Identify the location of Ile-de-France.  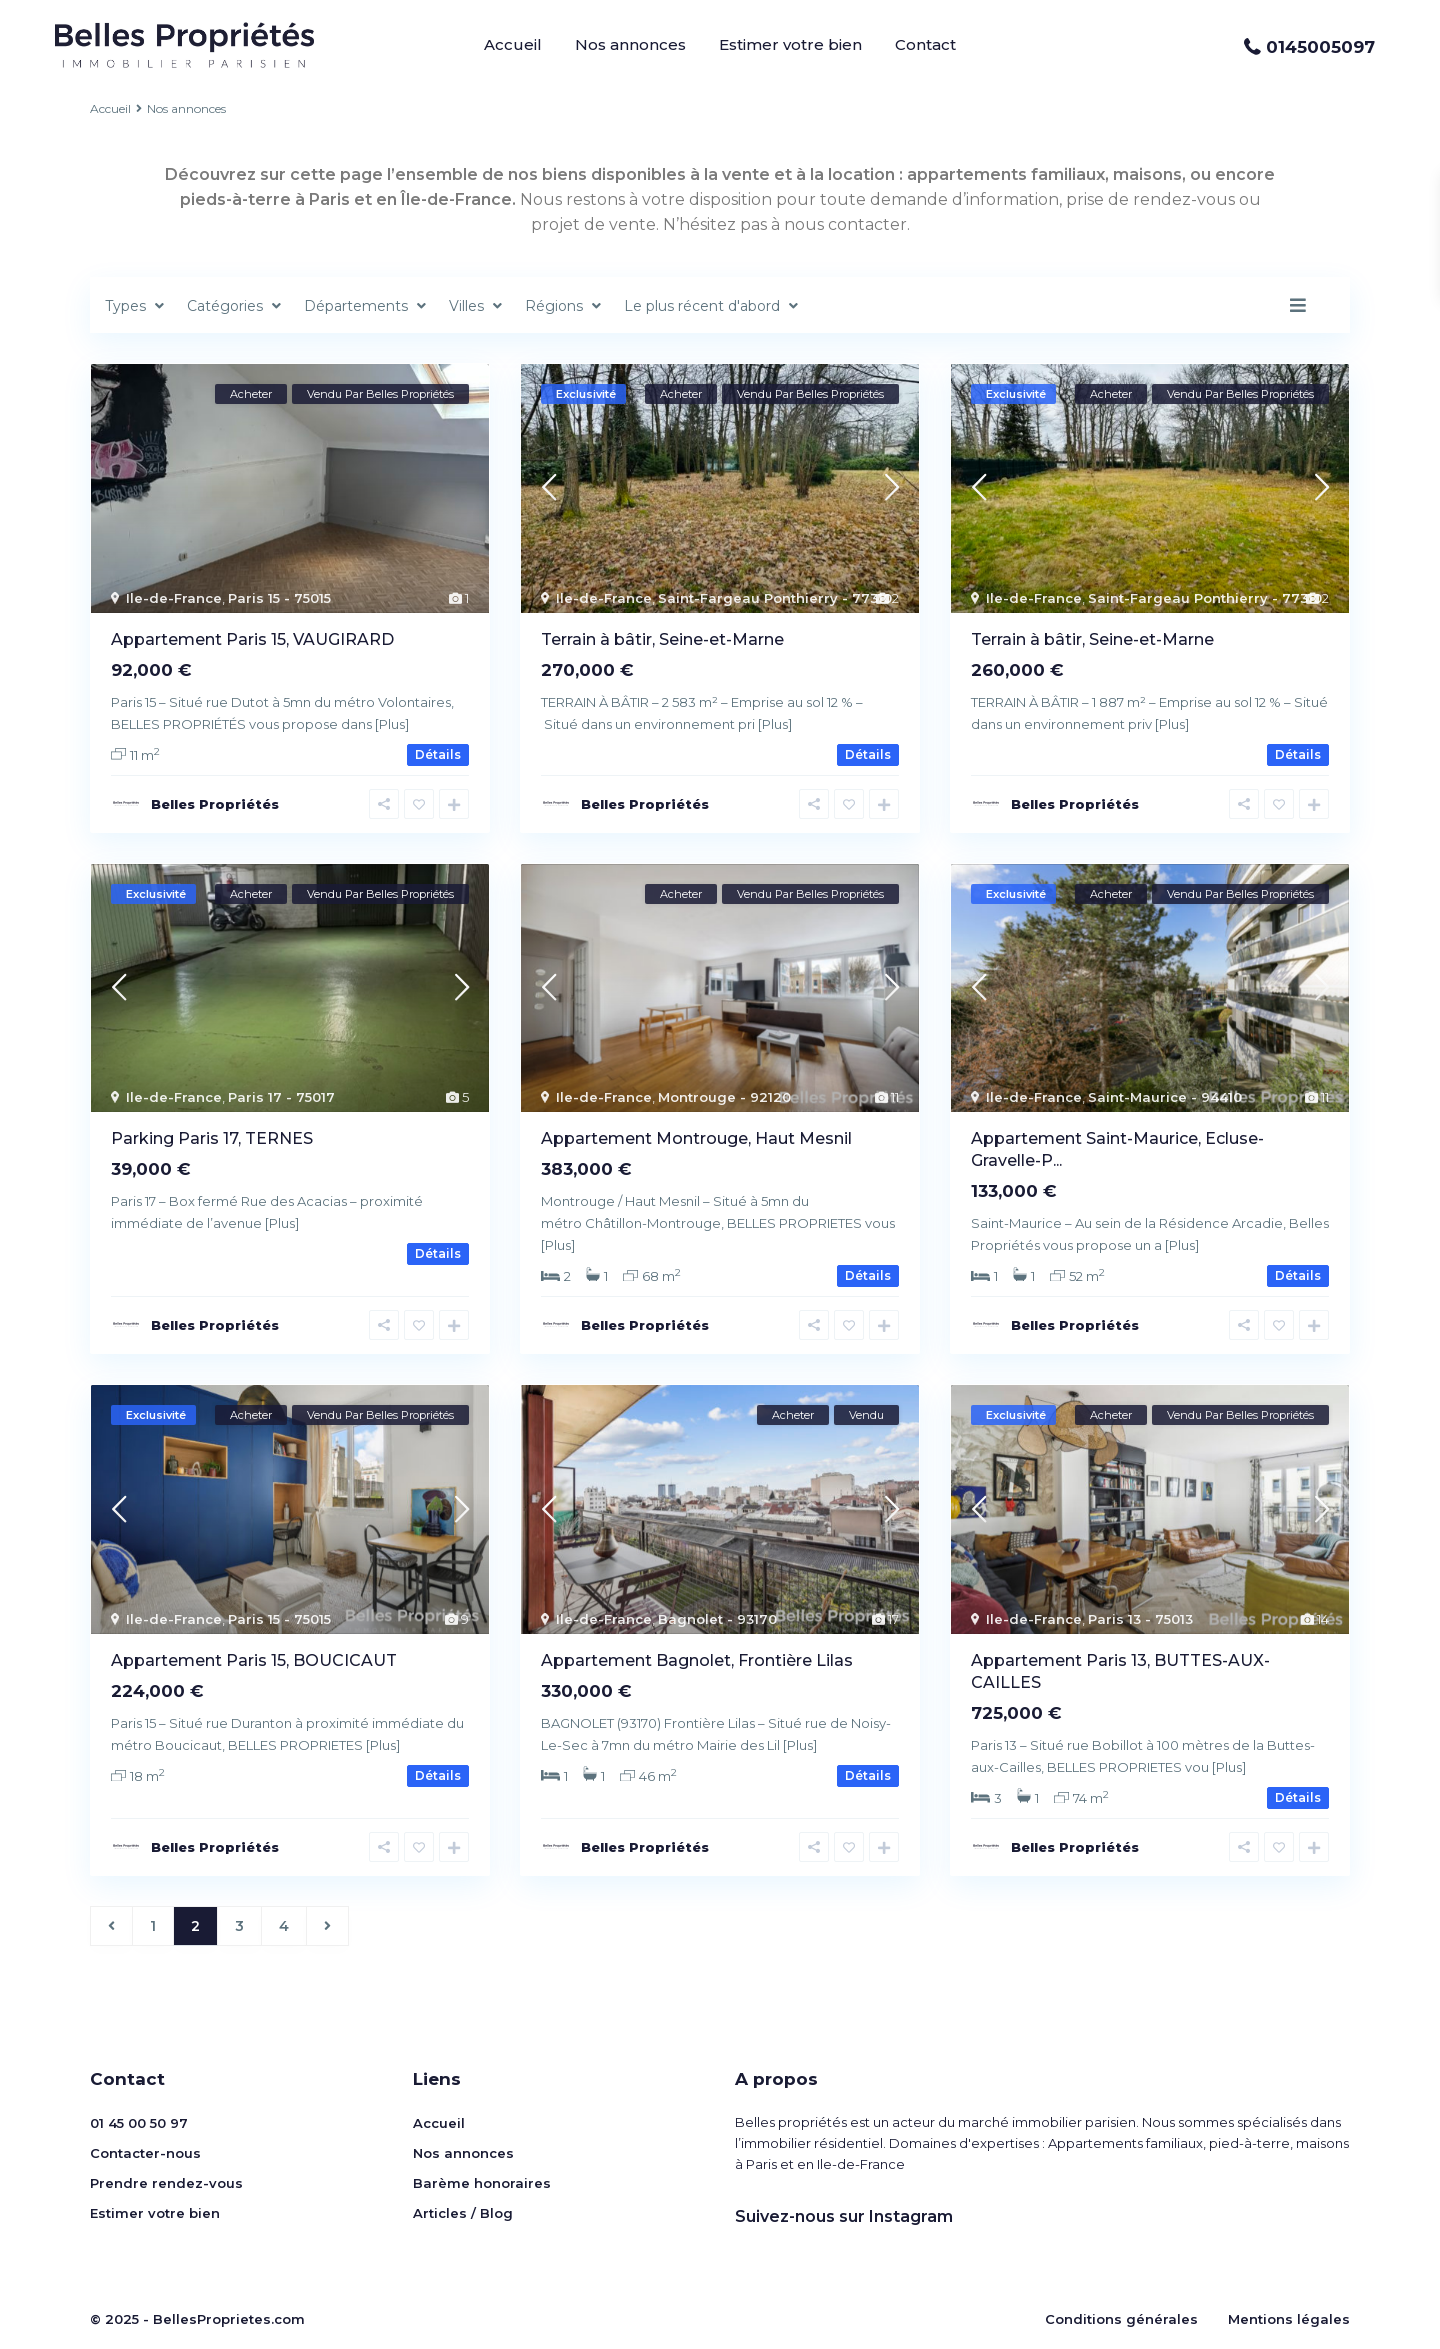
(174, 598).